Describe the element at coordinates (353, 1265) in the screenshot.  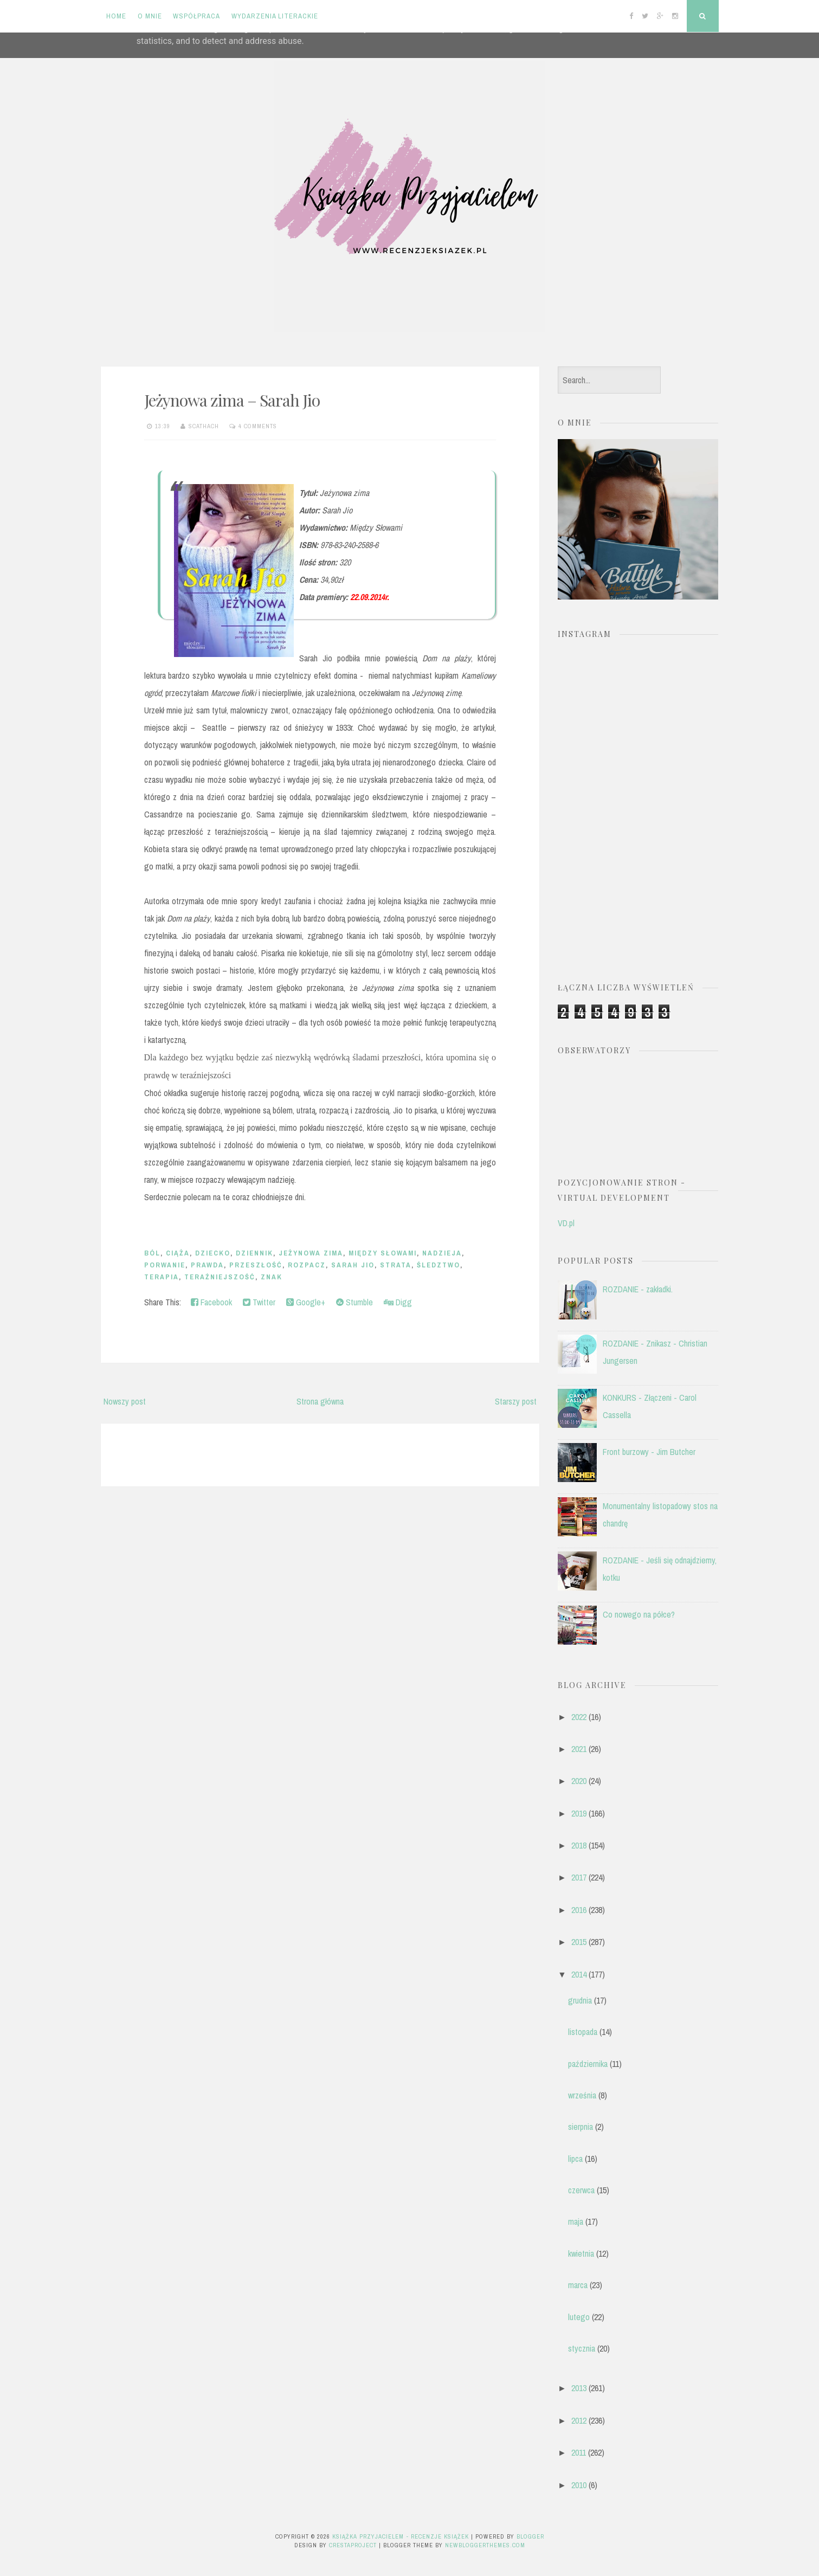
I see `Sarah Jio` at that location.